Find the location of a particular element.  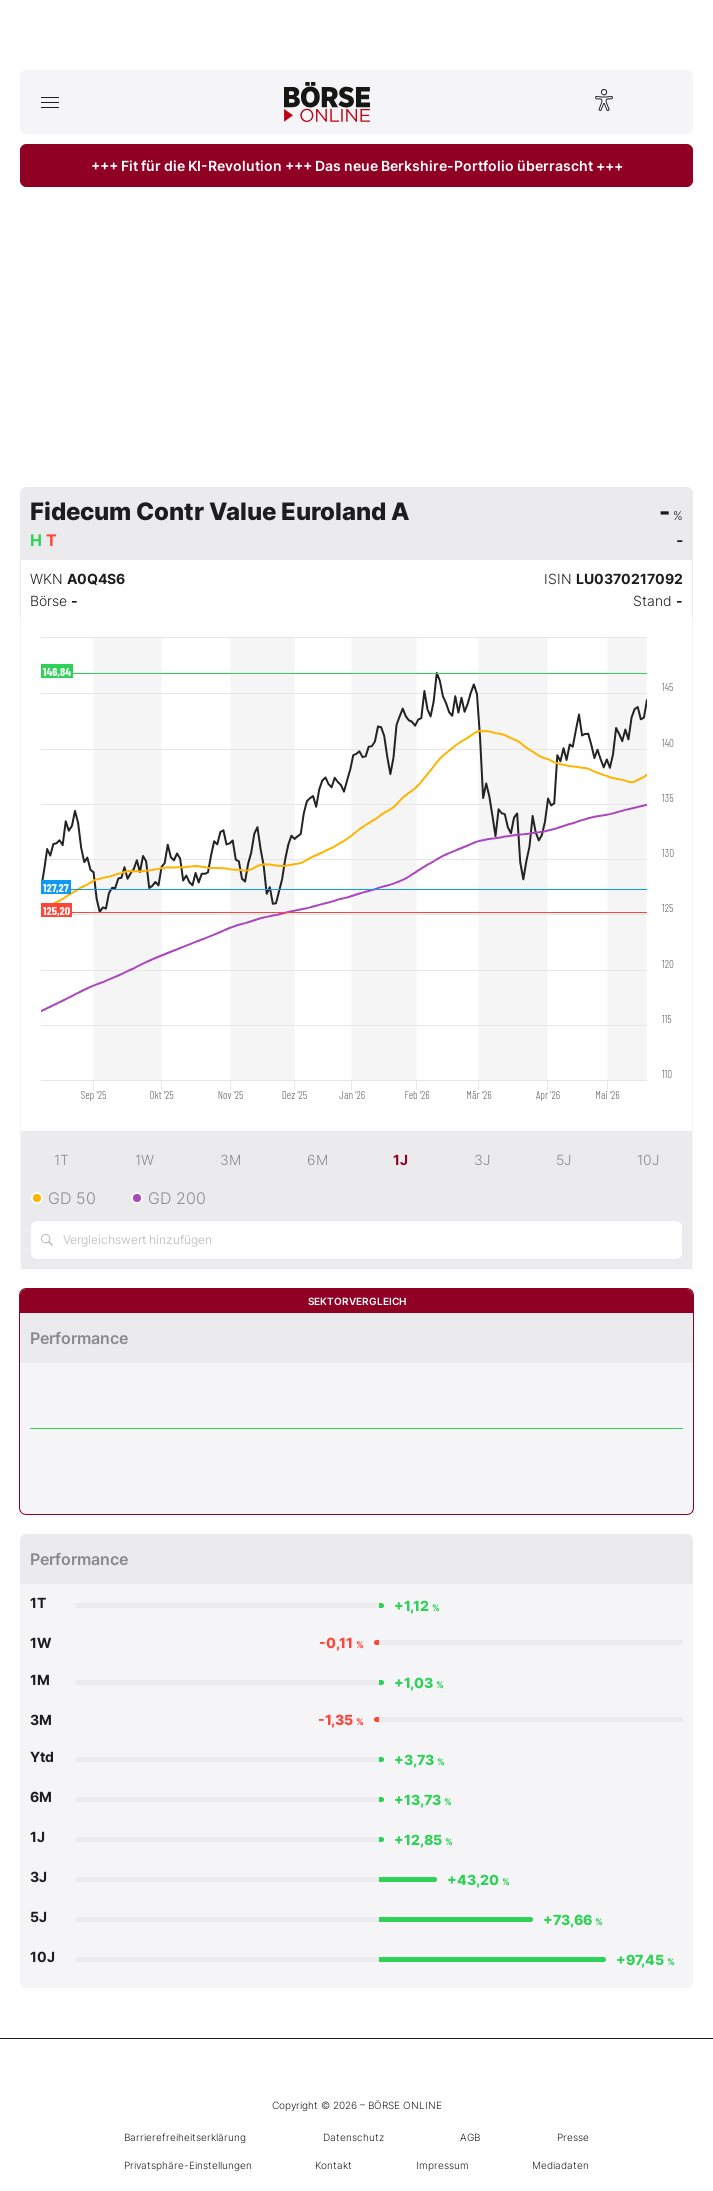

Kontakt is located at coordinates (333, 2165).